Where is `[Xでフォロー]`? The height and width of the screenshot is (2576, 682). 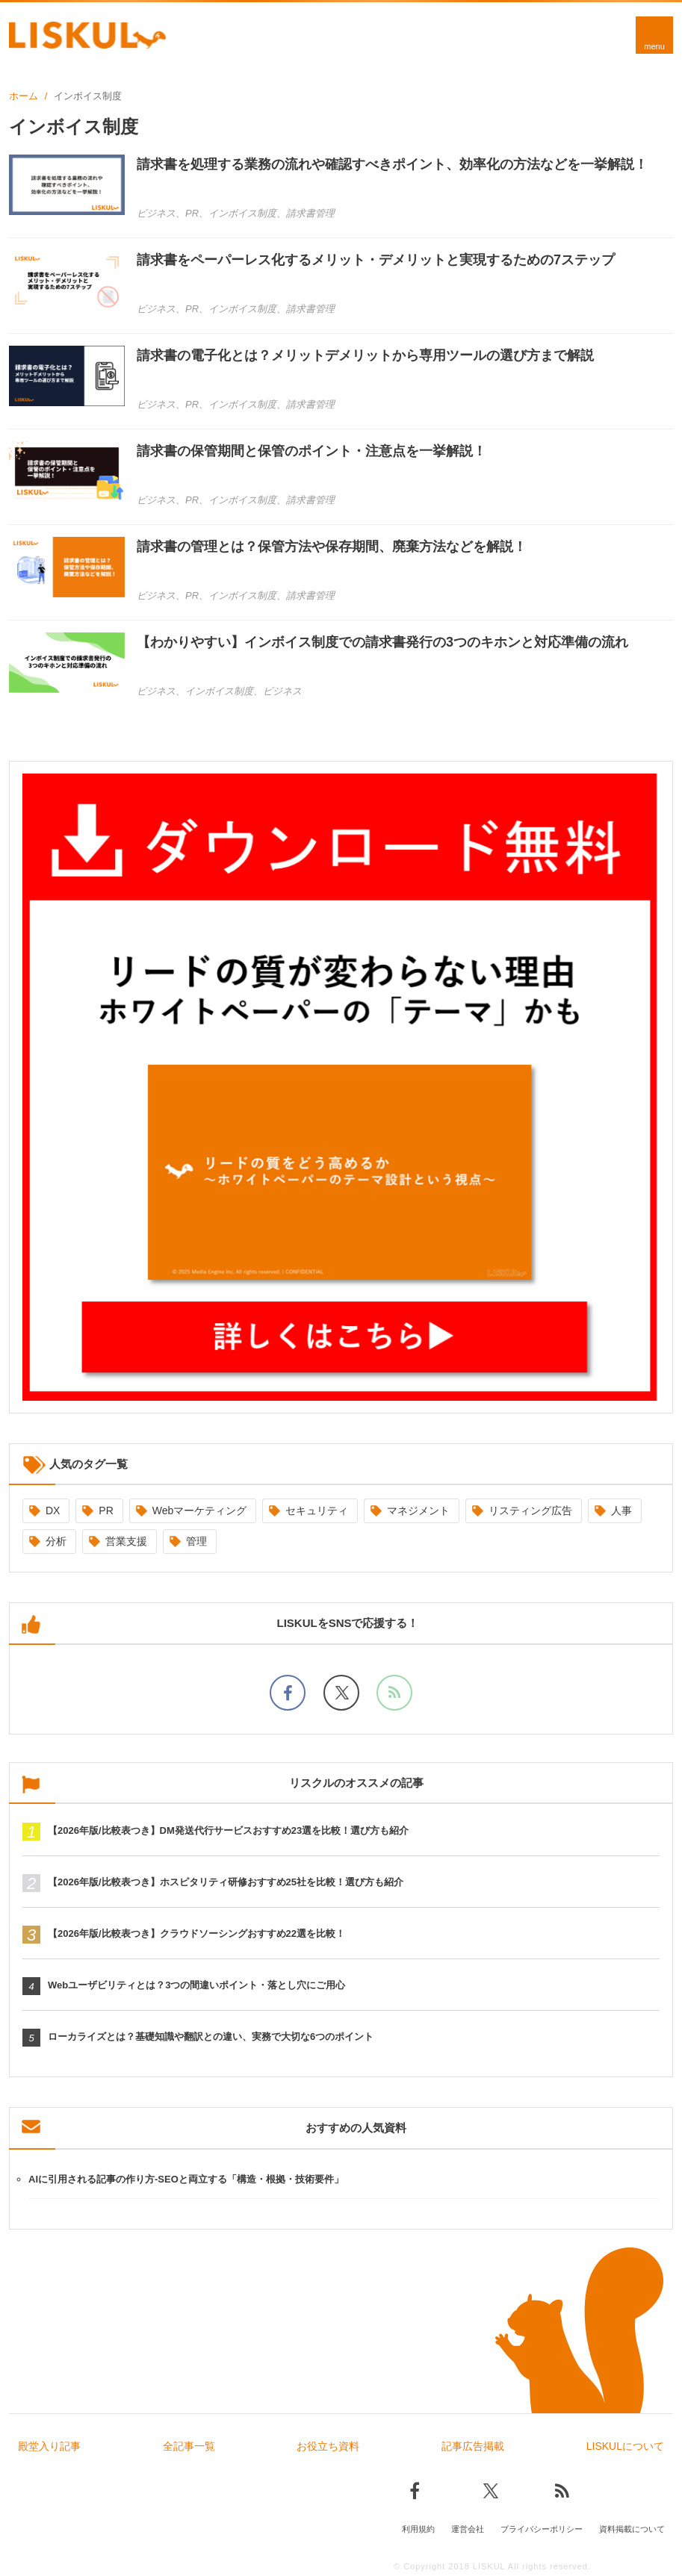
[Xでフォロー] is located at coordinates (341, 1693).